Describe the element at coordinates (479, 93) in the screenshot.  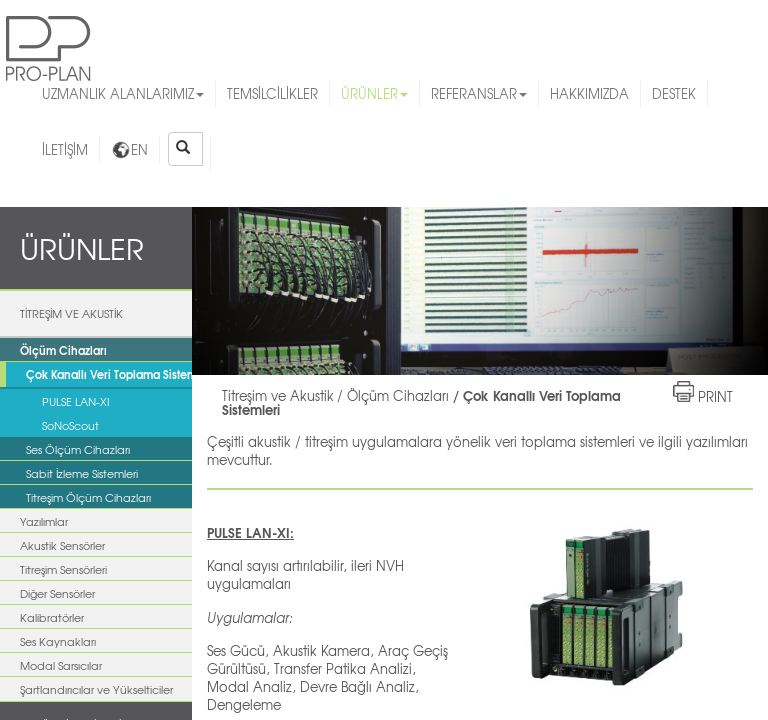
I see `REFERANSLAR [button]` at that location.